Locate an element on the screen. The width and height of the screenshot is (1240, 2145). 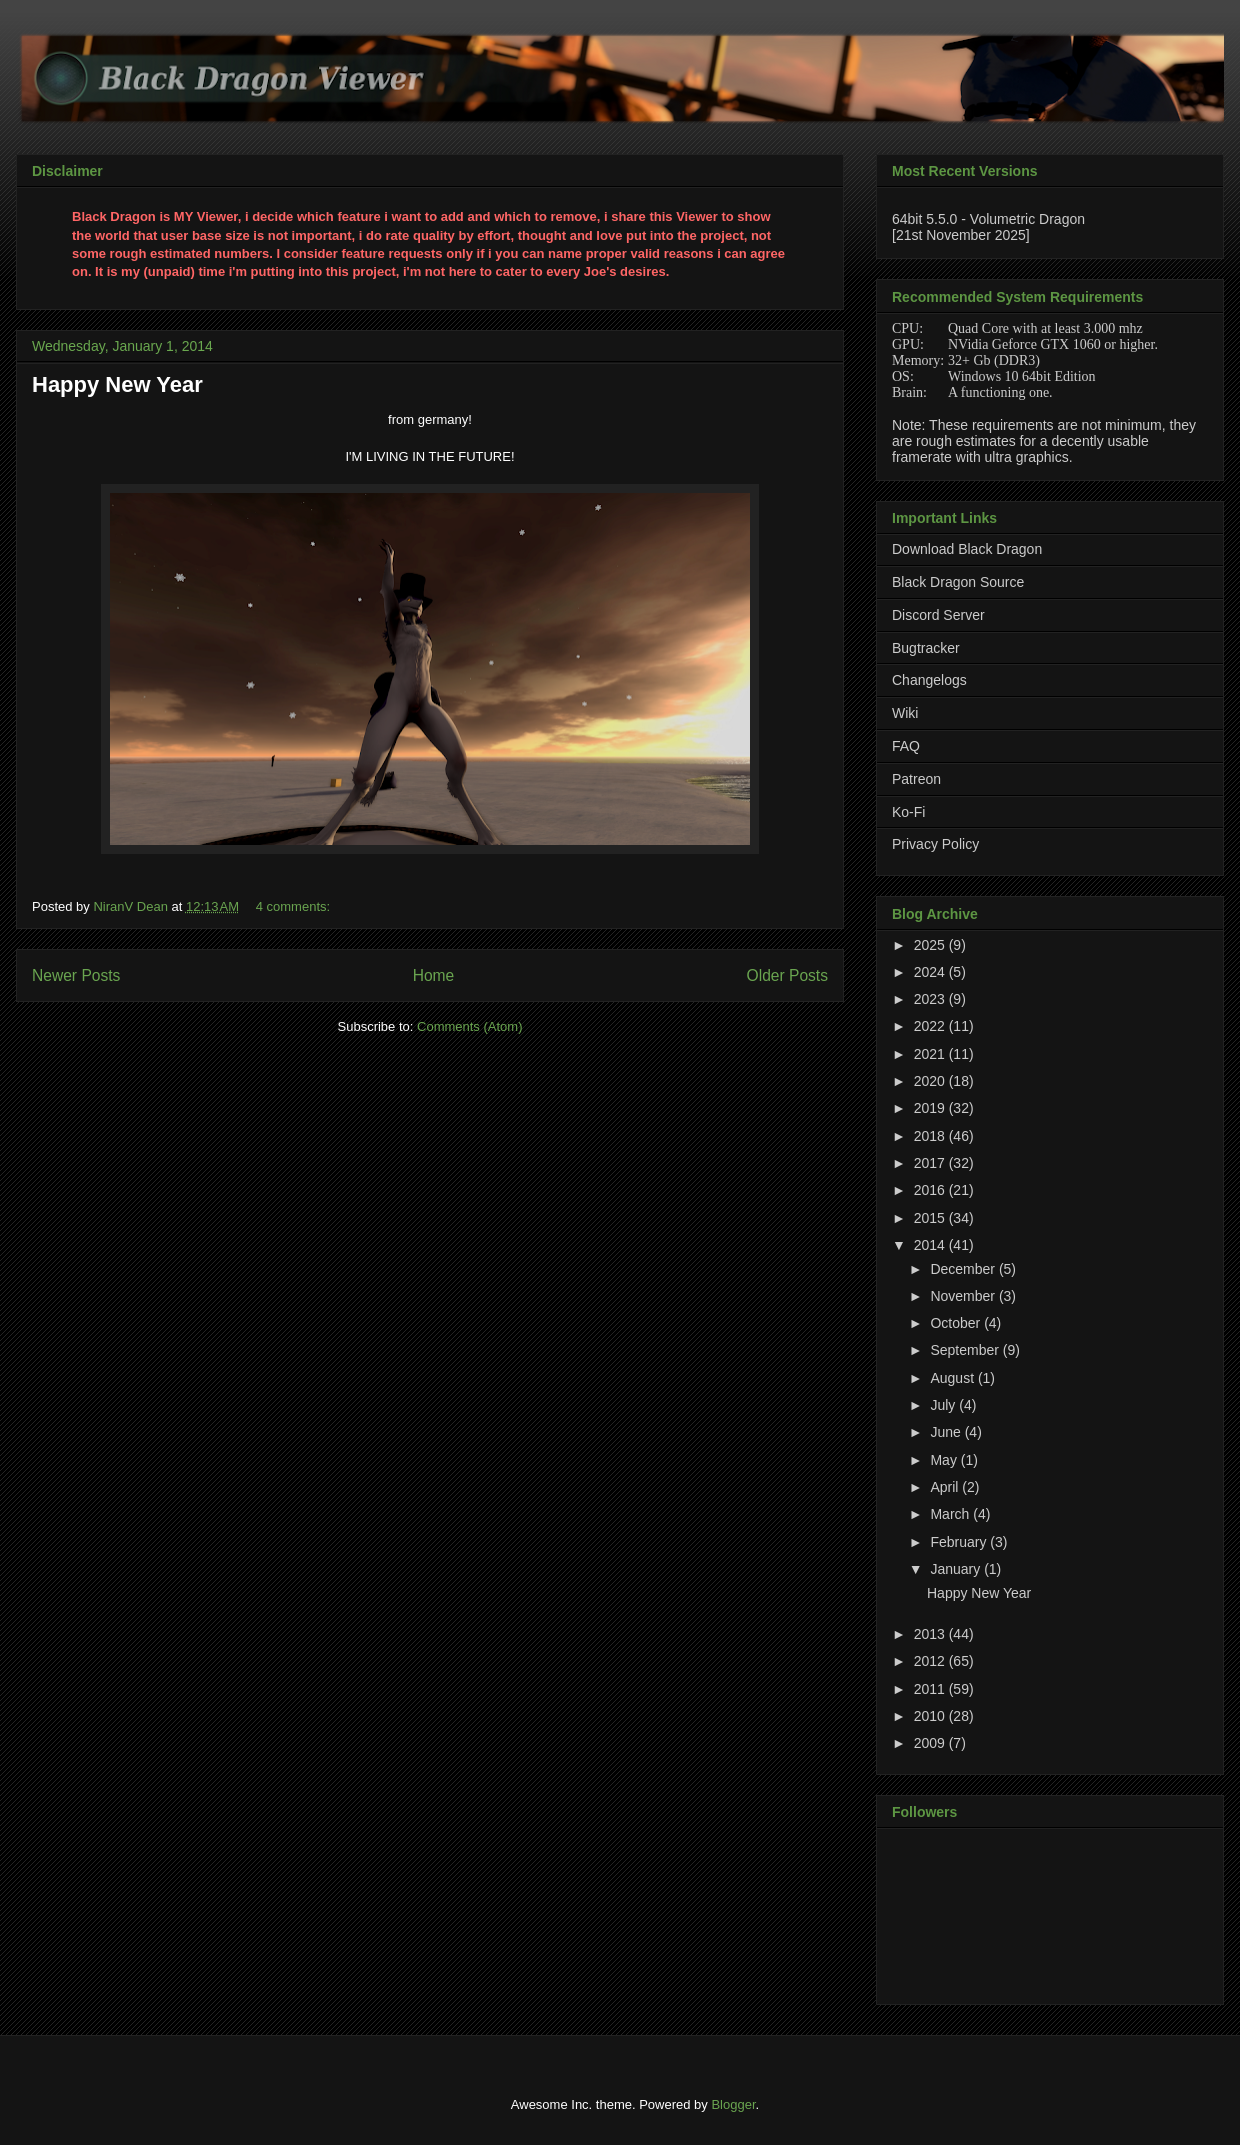
September is located at coordinates (966, 1350).